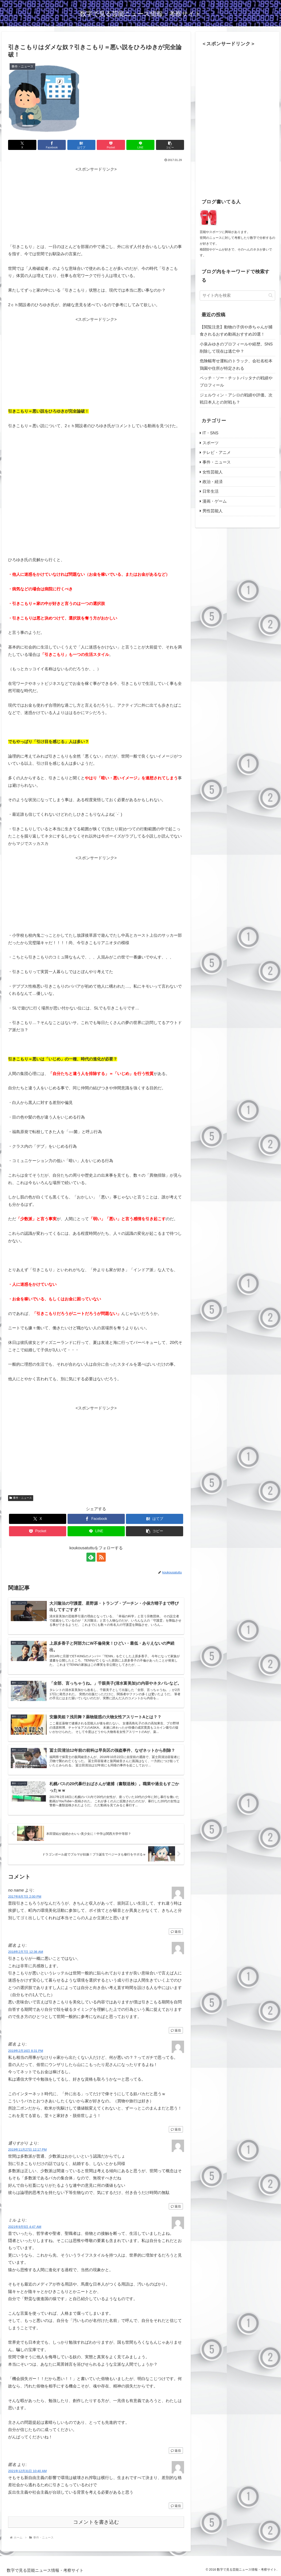 The width and height of the screenshot is (281, 2576). What do you see at coordinates (236, 381) in the screenshot?
I see `ペッチ・ソー・チットパッタナの戦績やプロフィール` at bounding box center [236, 381].